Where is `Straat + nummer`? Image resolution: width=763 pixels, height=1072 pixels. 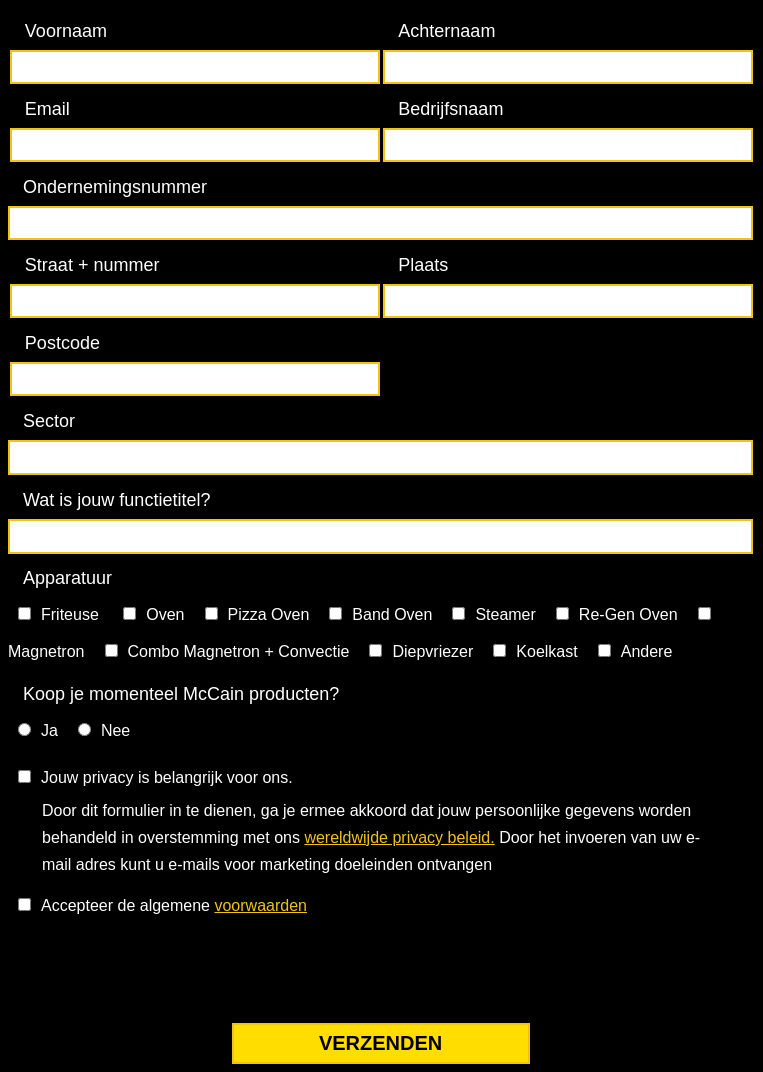 Straat + nummer is located at coordinates (92, 265).